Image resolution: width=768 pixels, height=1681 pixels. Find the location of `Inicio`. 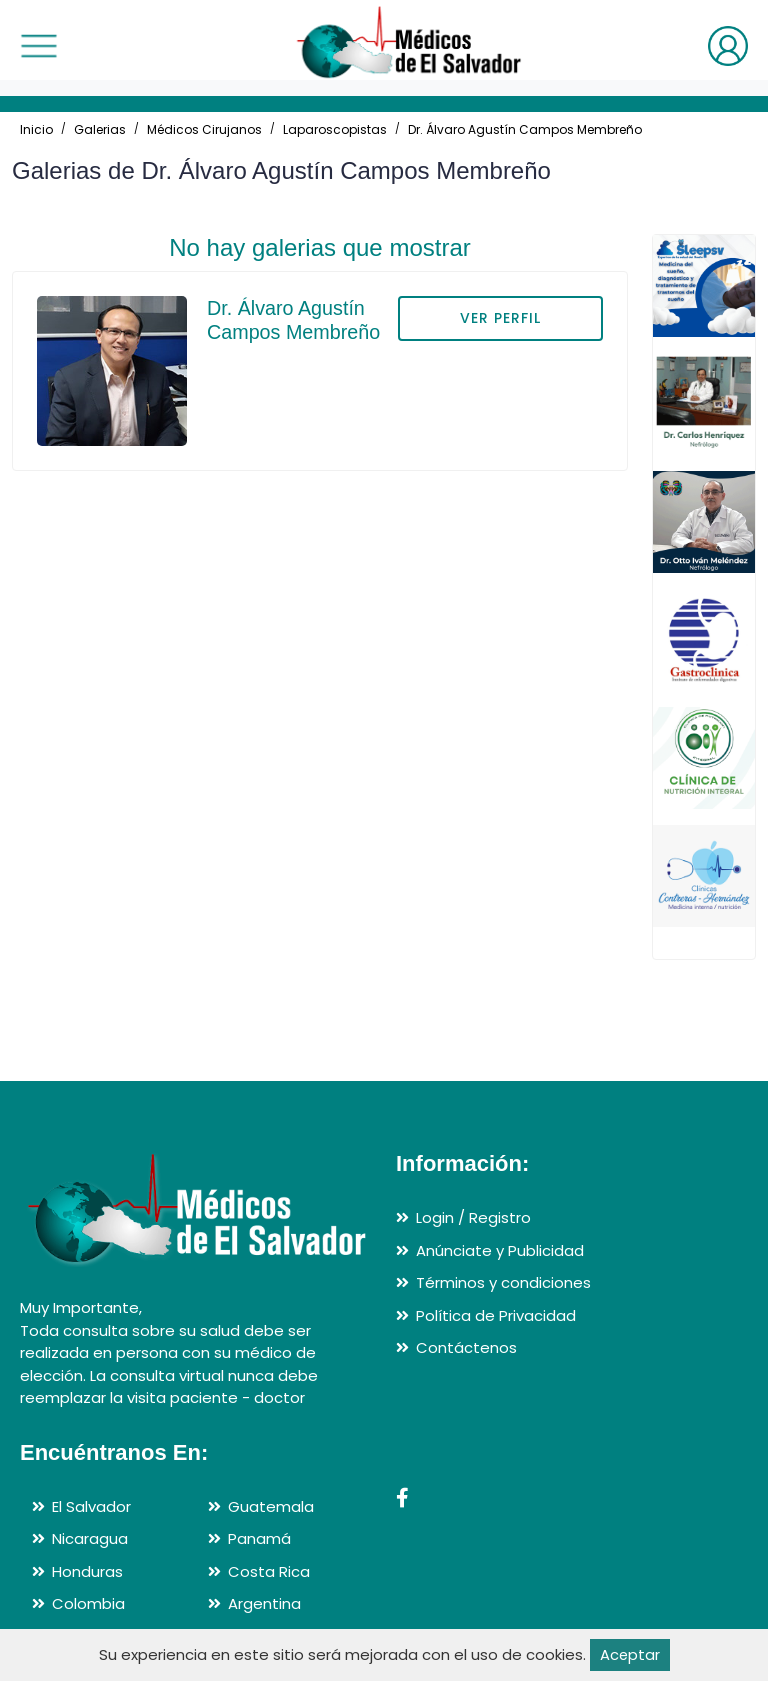

Inicio is located at coordinates (36, 129).